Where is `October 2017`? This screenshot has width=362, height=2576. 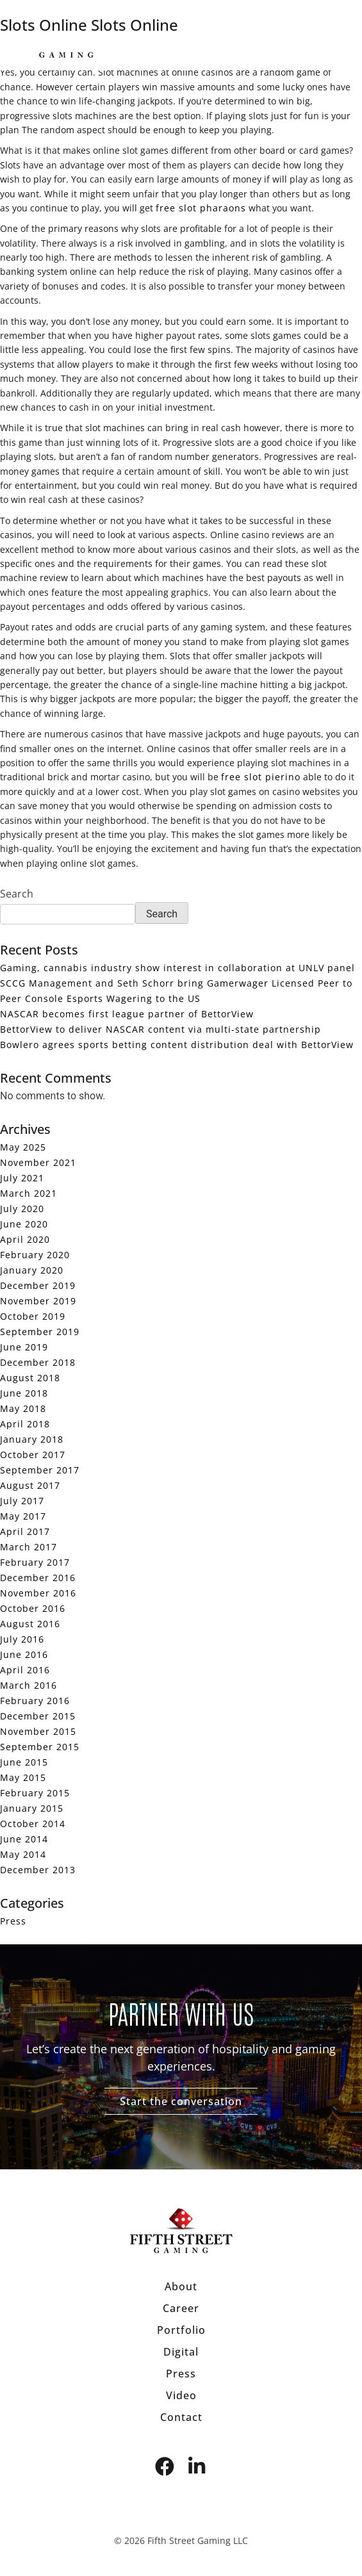 October 2017 is located at coordinates (32, 1454).